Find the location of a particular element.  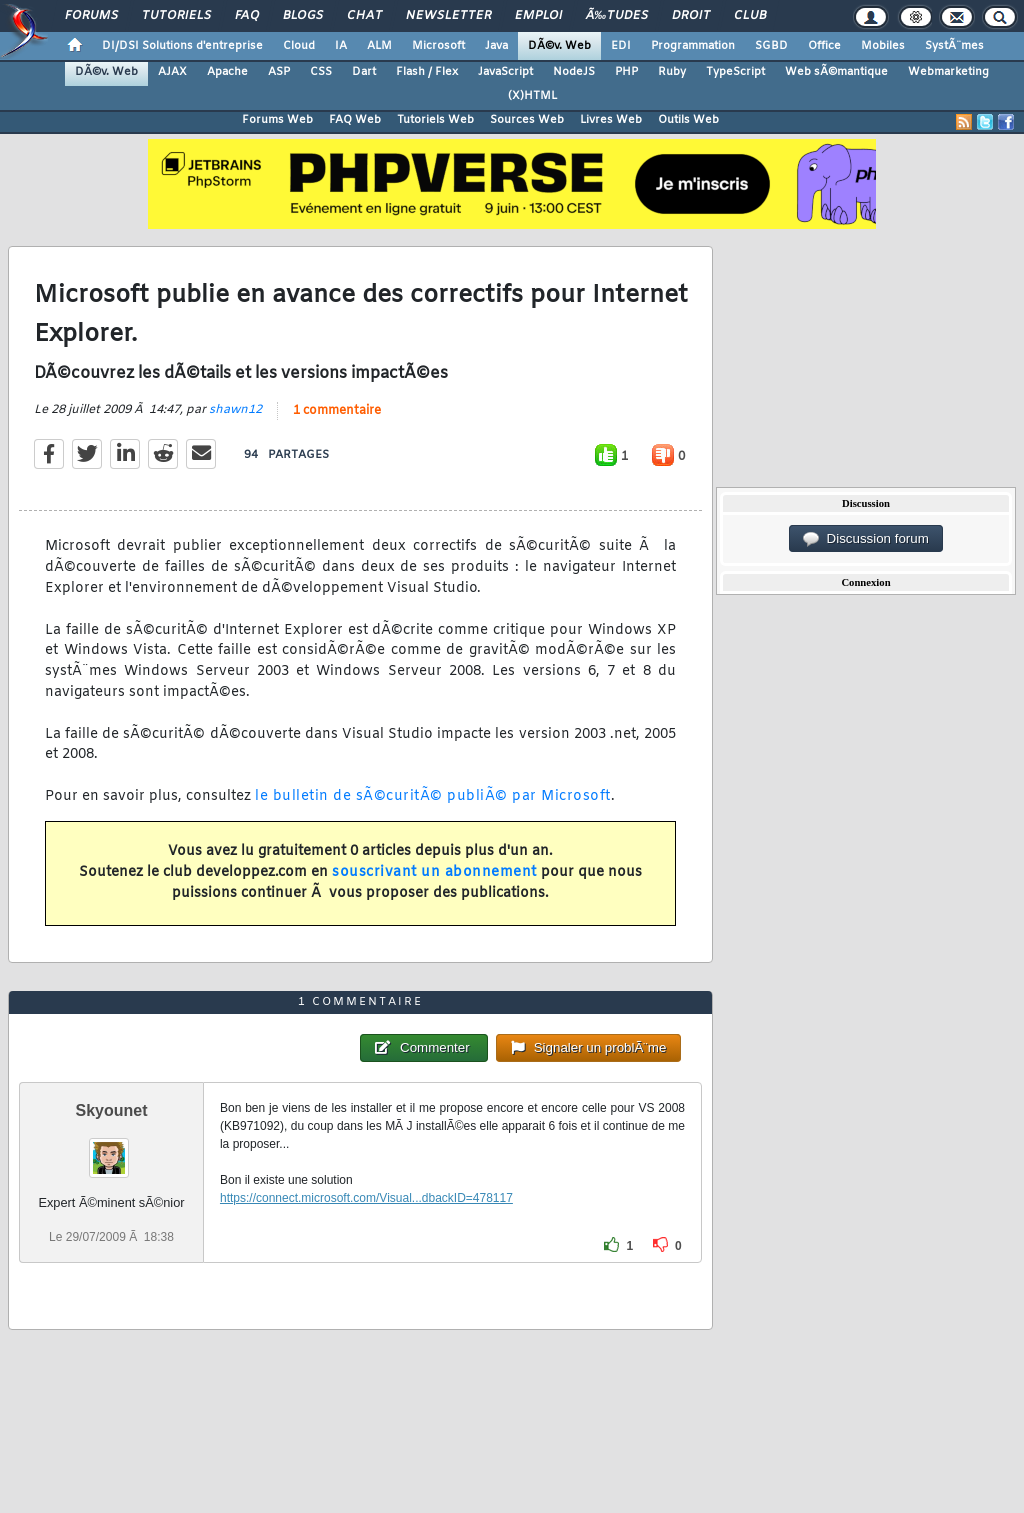

Newsletter is located at coordinates (448, 16).